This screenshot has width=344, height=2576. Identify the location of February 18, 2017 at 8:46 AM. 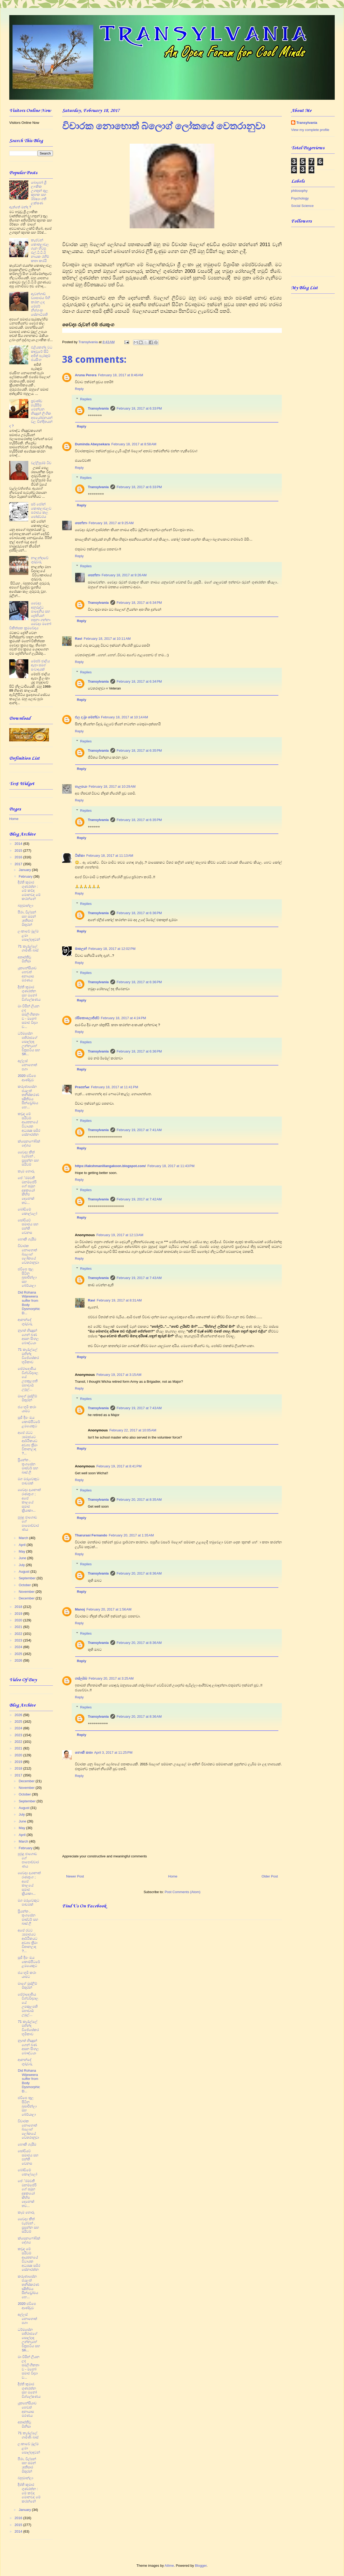
(120, 375).